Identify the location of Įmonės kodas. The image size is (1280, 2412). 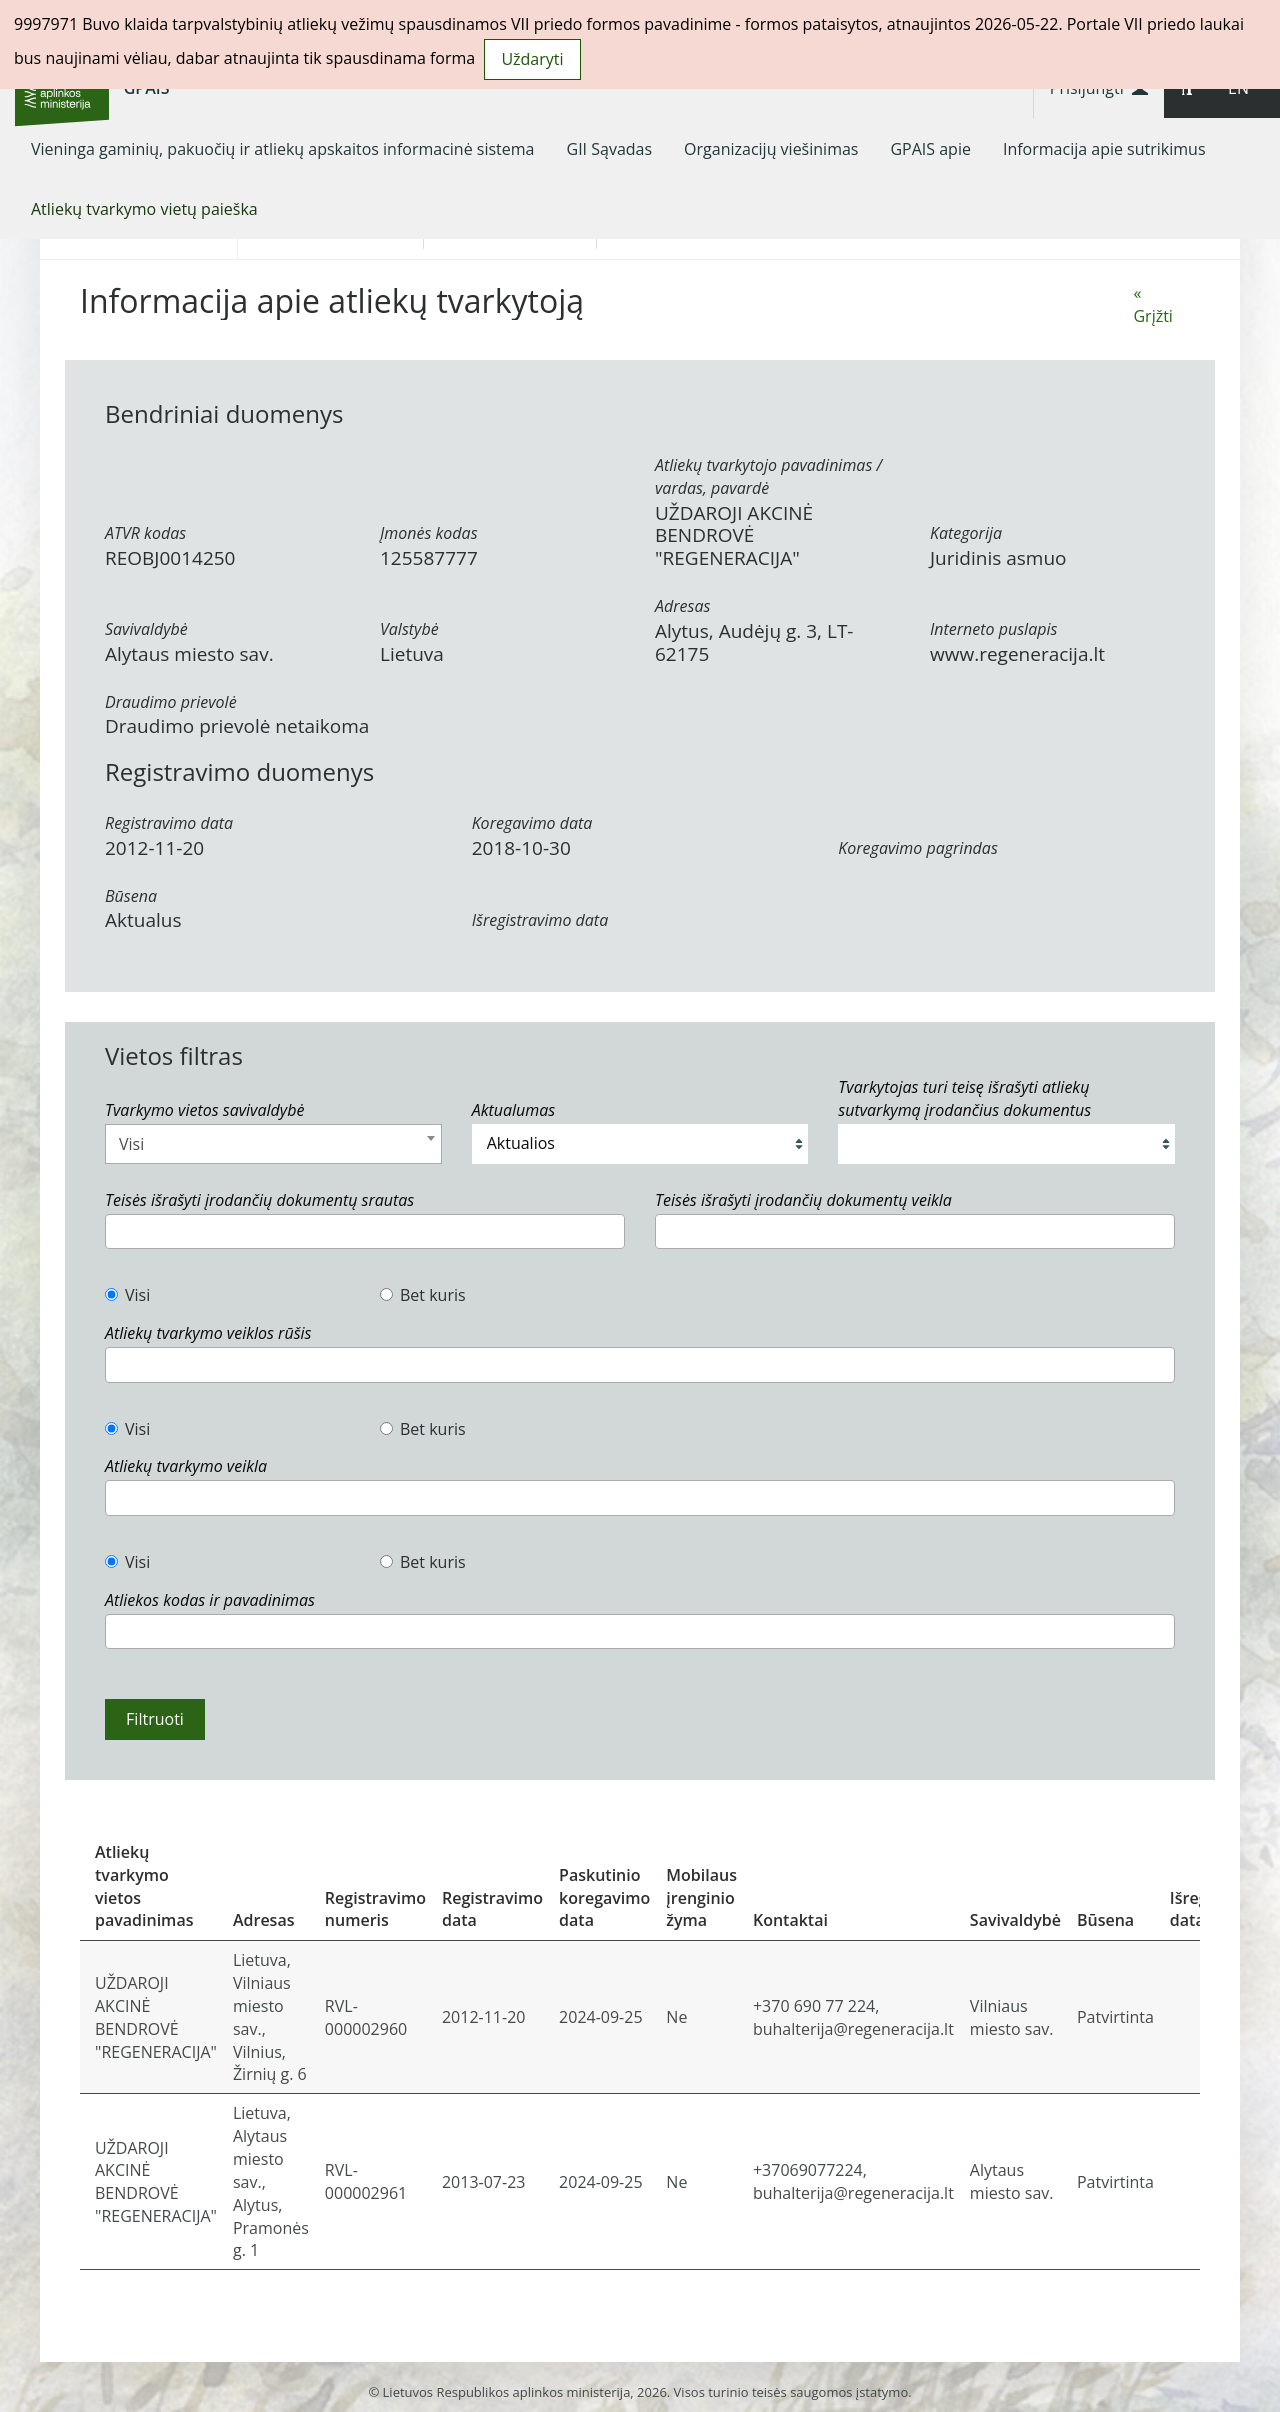
(429, 533).